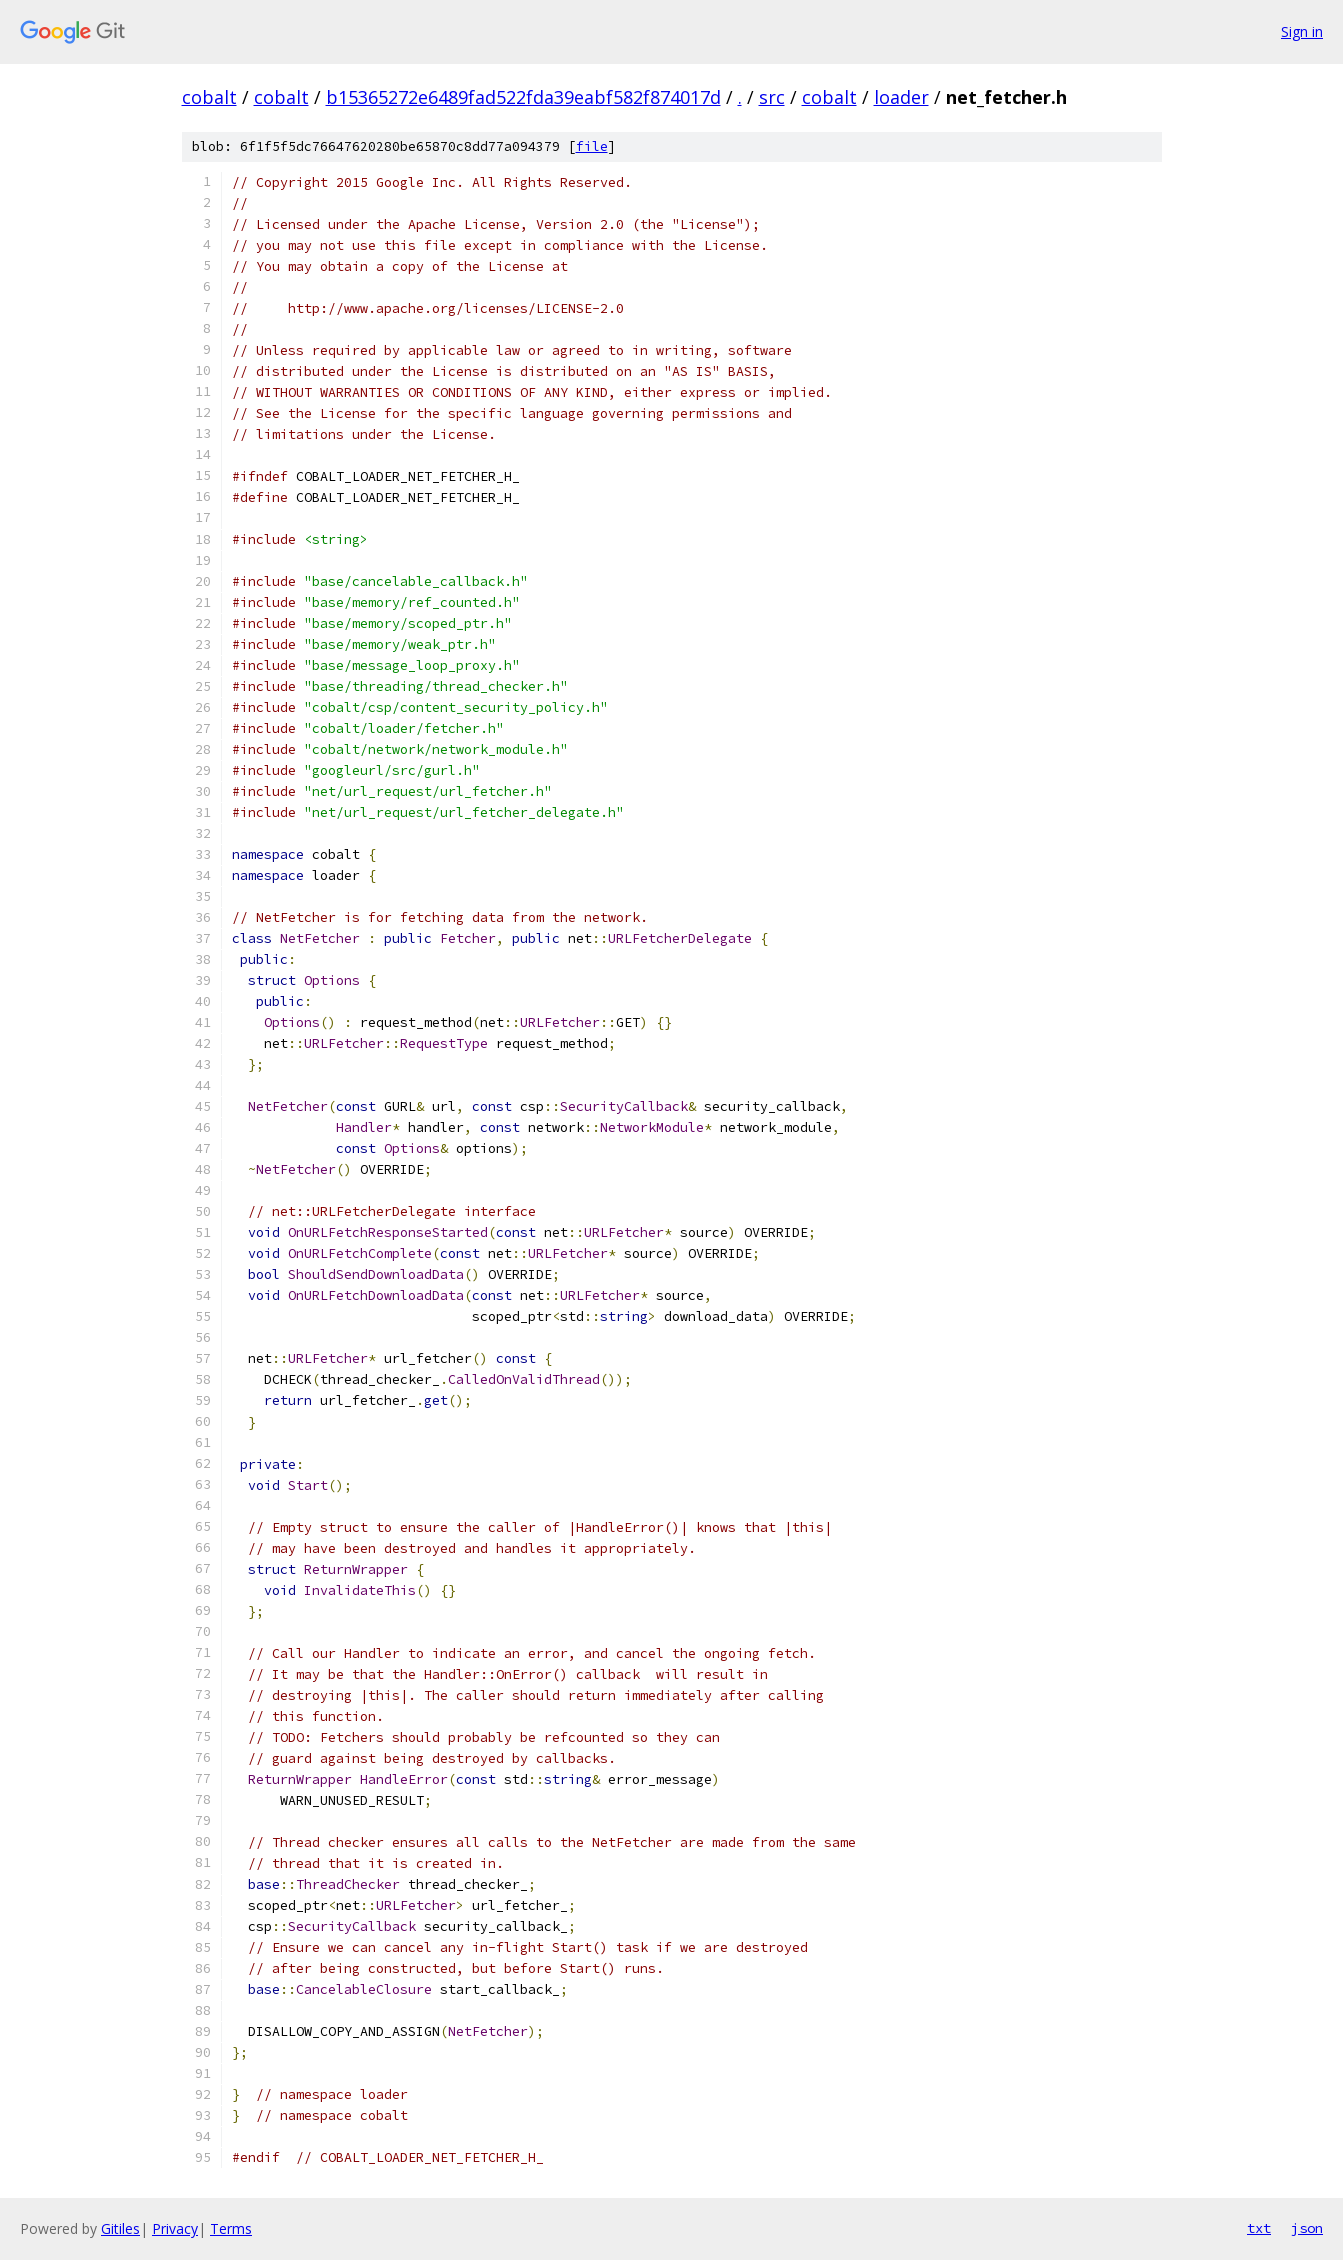 This screenshot has height=2260, width=1343. I want to click on cobalt, so click(209, 97).